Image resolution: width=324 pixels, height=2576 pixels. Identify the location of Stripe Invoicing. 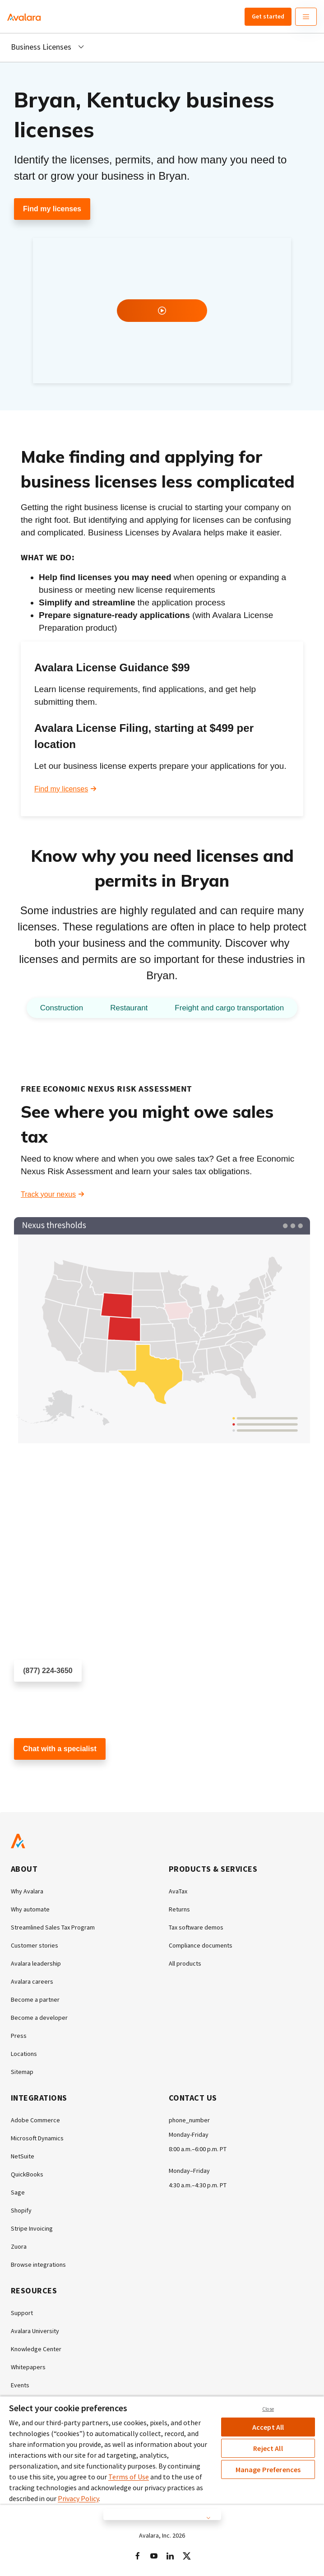
(32, 2228).